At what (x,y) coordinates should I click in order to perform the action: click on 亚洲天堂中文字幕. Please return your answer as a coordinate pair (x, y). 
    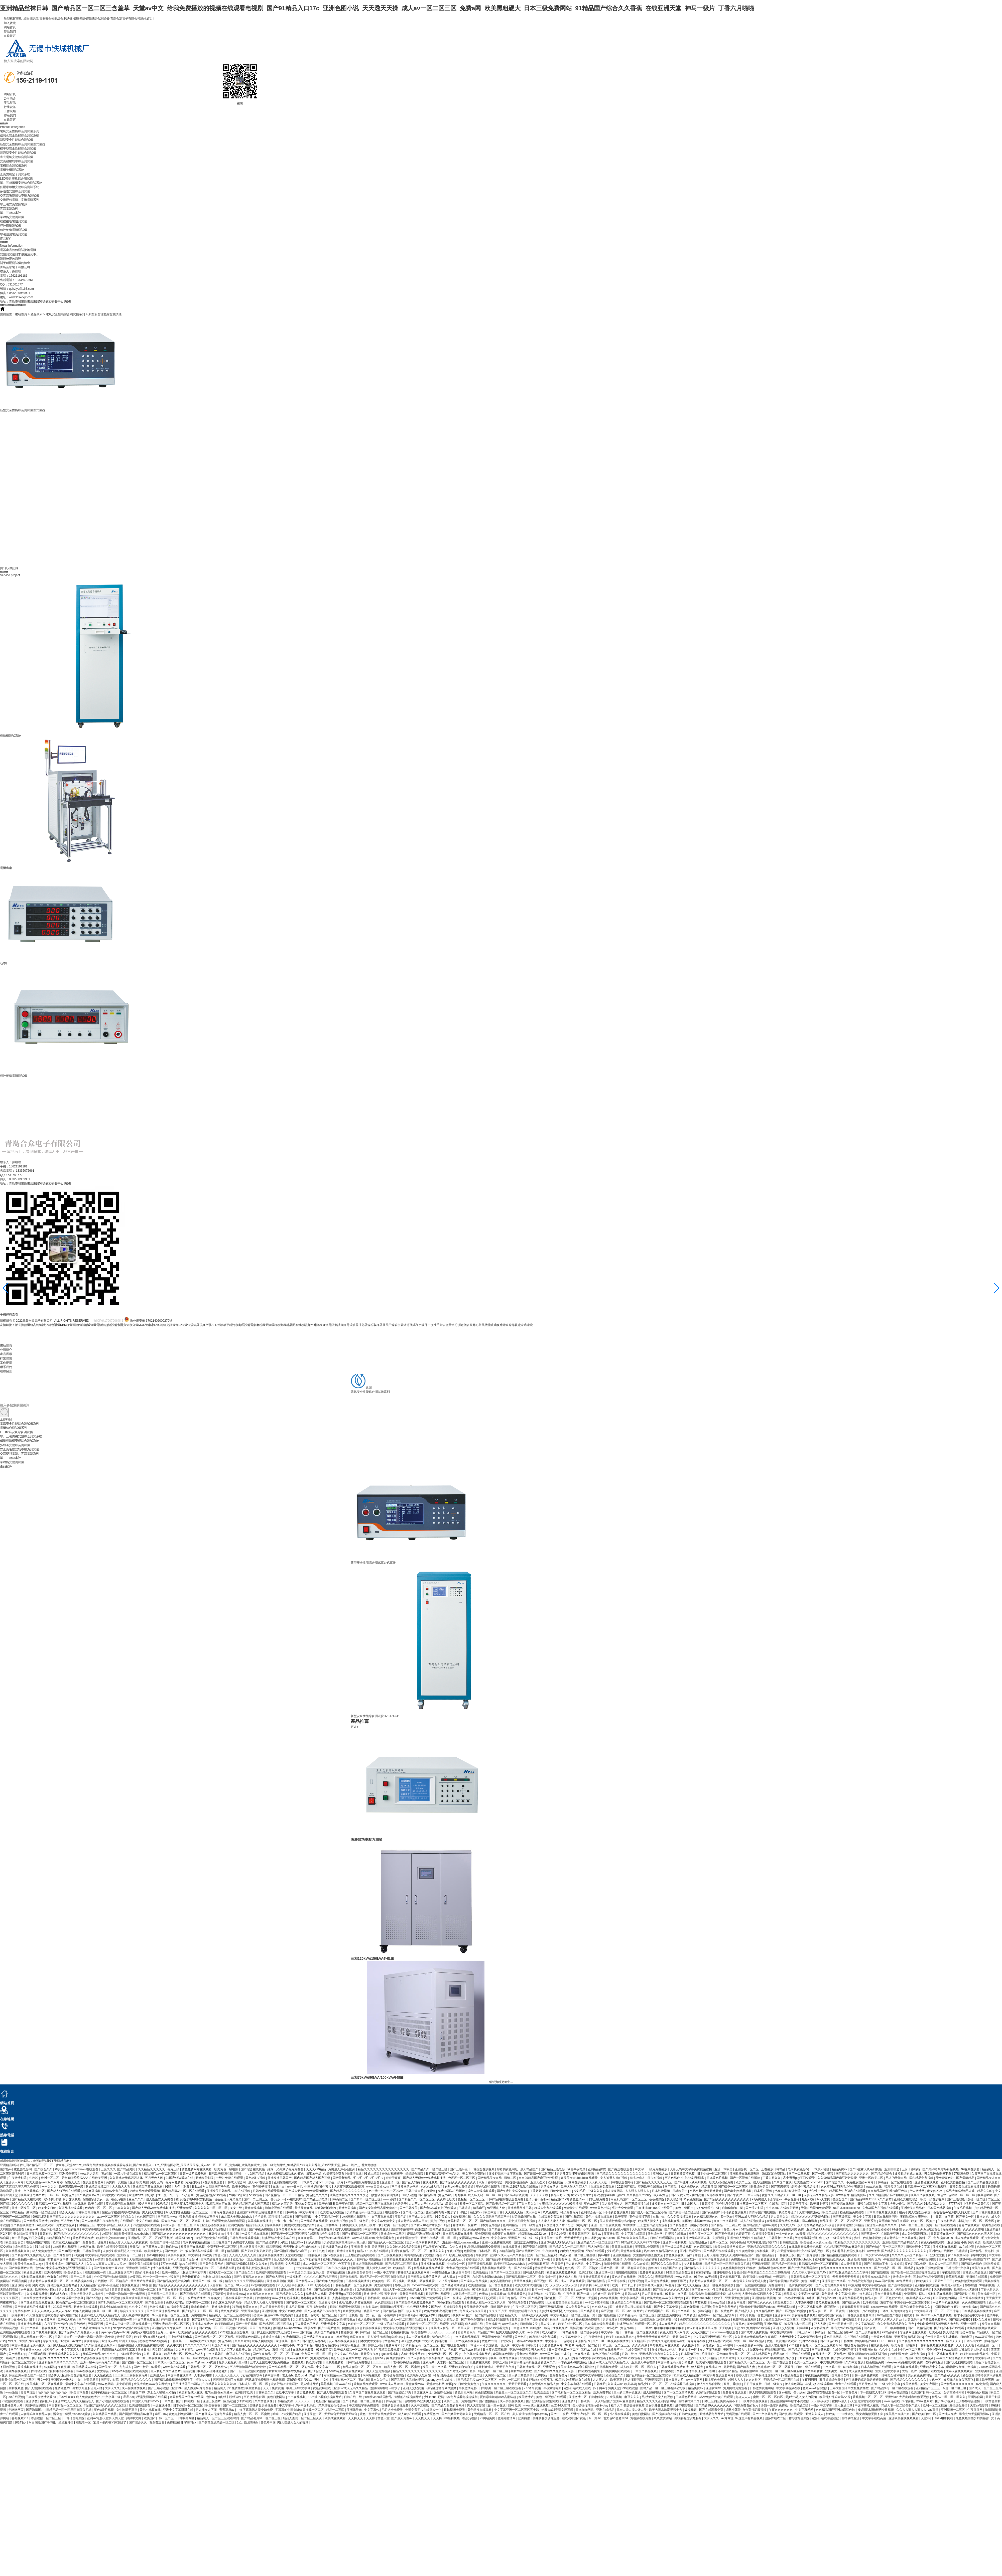
    Looking at the image, I should click on (194, 2272).